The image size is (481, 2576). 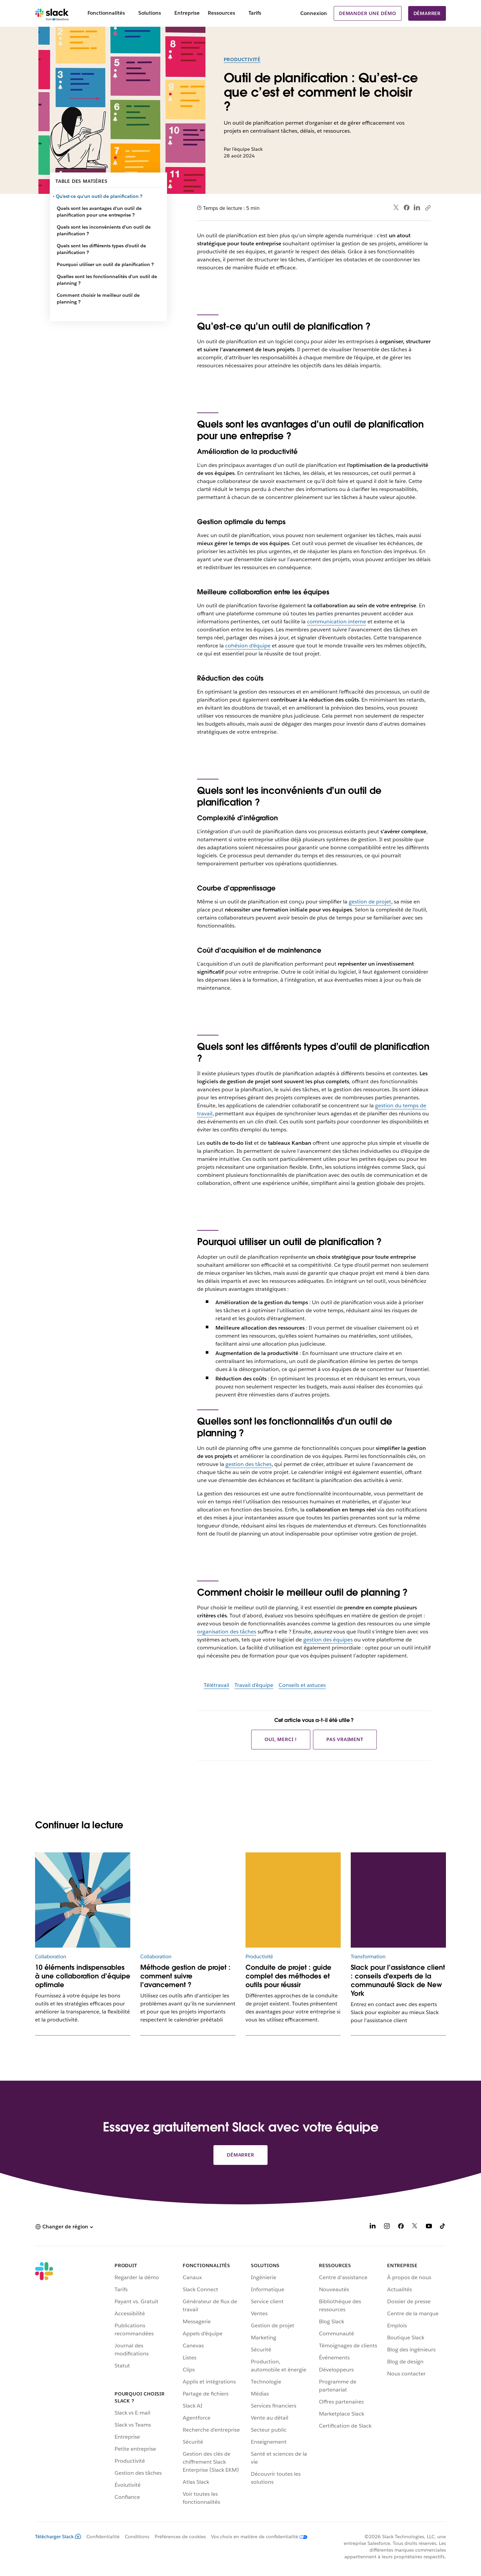 I want to click on [Slack], so click(x=52, y=13).